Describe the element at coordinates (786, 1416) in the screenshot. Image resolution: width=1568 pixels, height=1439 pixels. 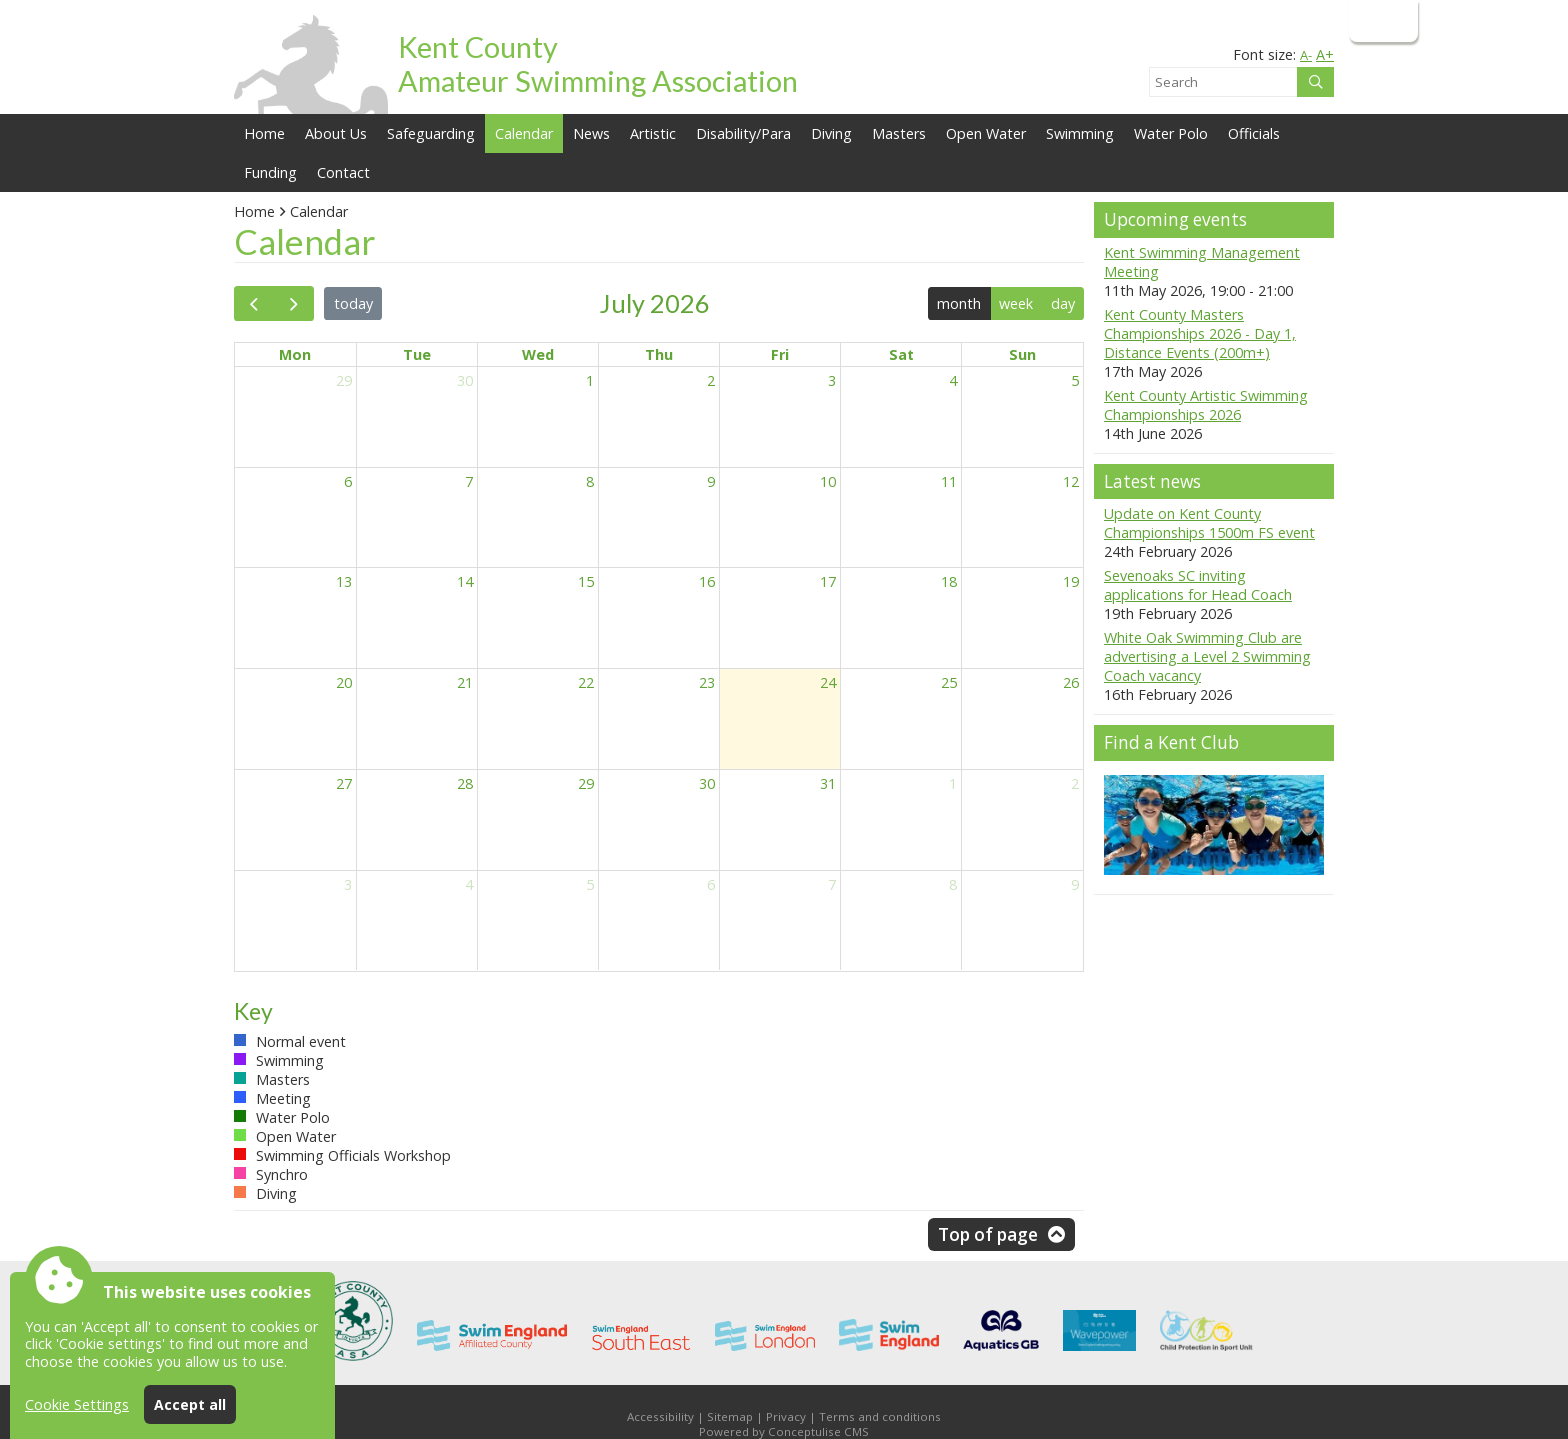
I see `Privacy` at that location.